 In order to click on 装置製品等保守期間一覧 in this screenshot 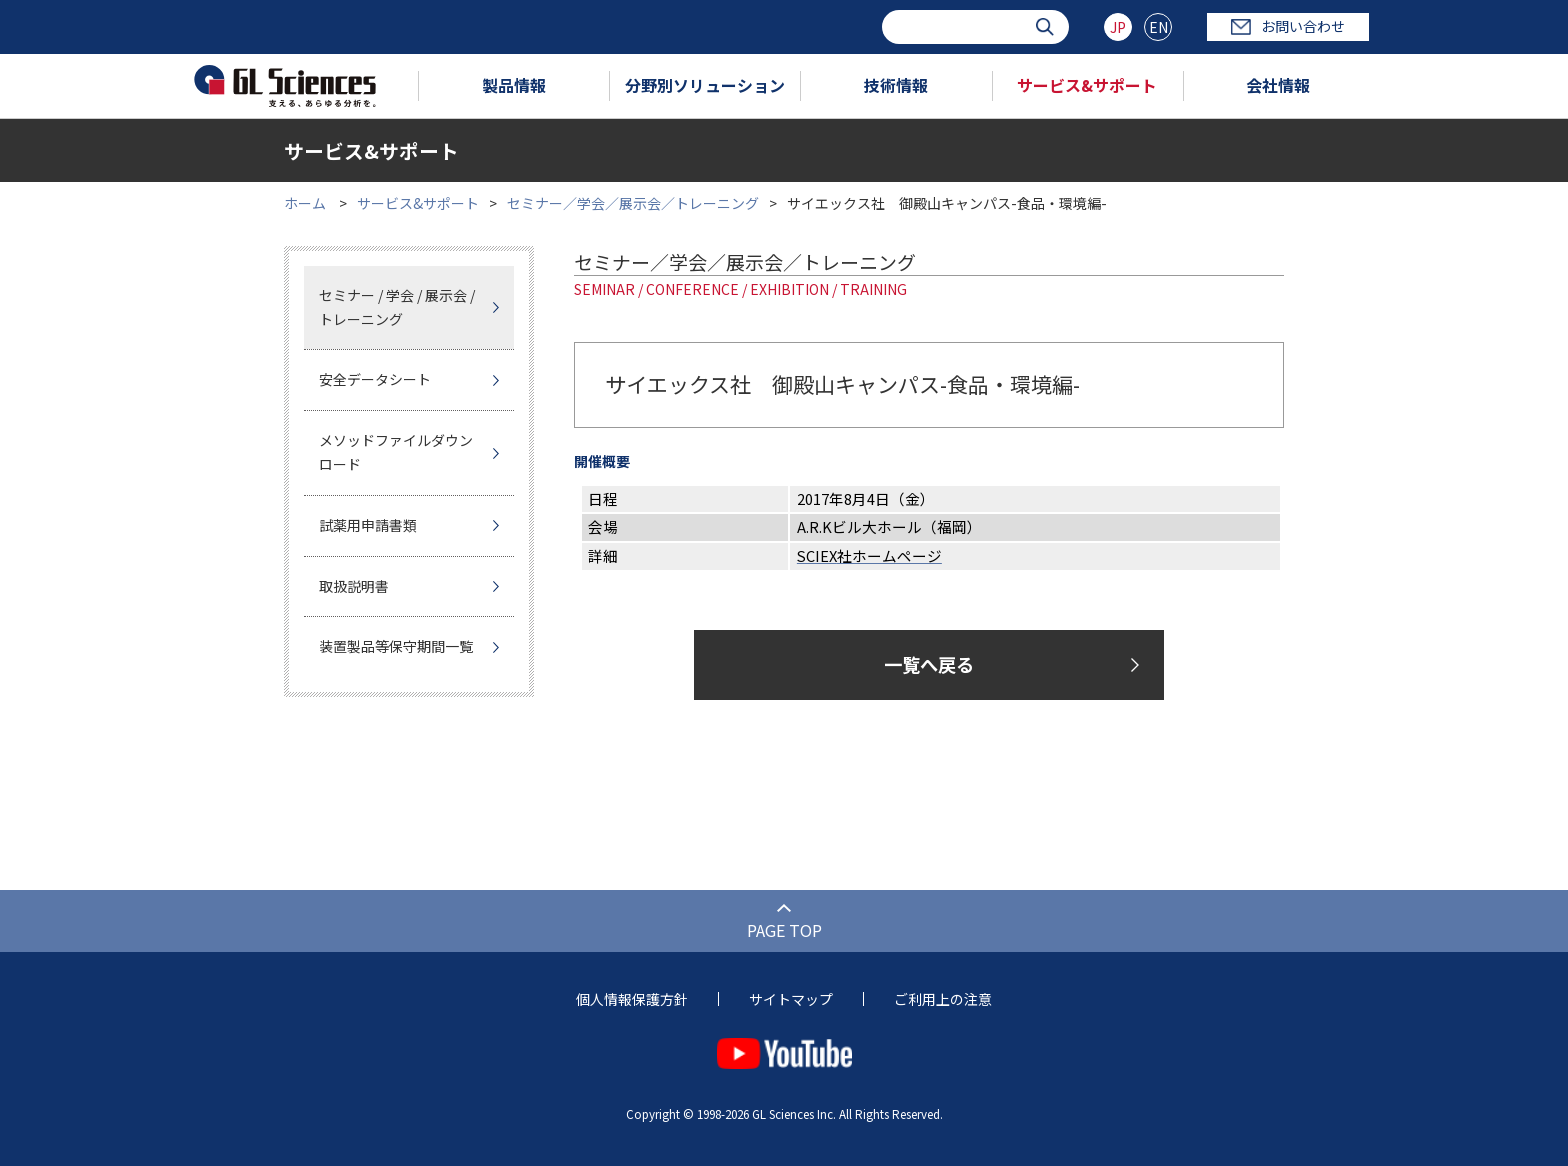, I will do `click(396, 646)`.